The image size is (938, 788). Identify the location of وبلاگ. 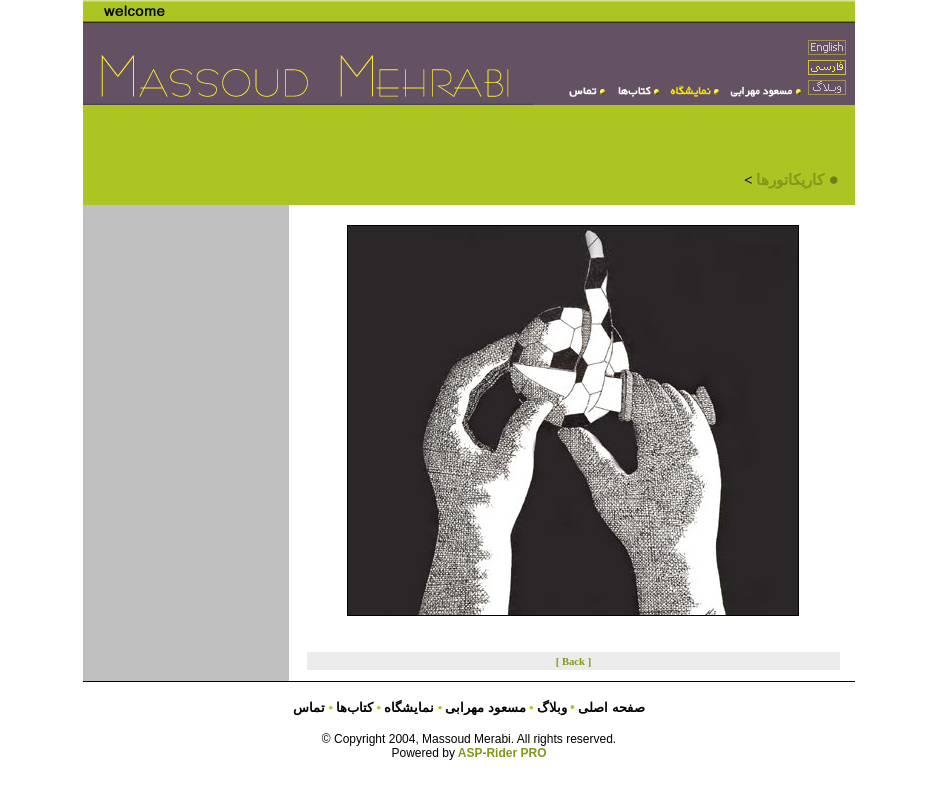
(553, 707).